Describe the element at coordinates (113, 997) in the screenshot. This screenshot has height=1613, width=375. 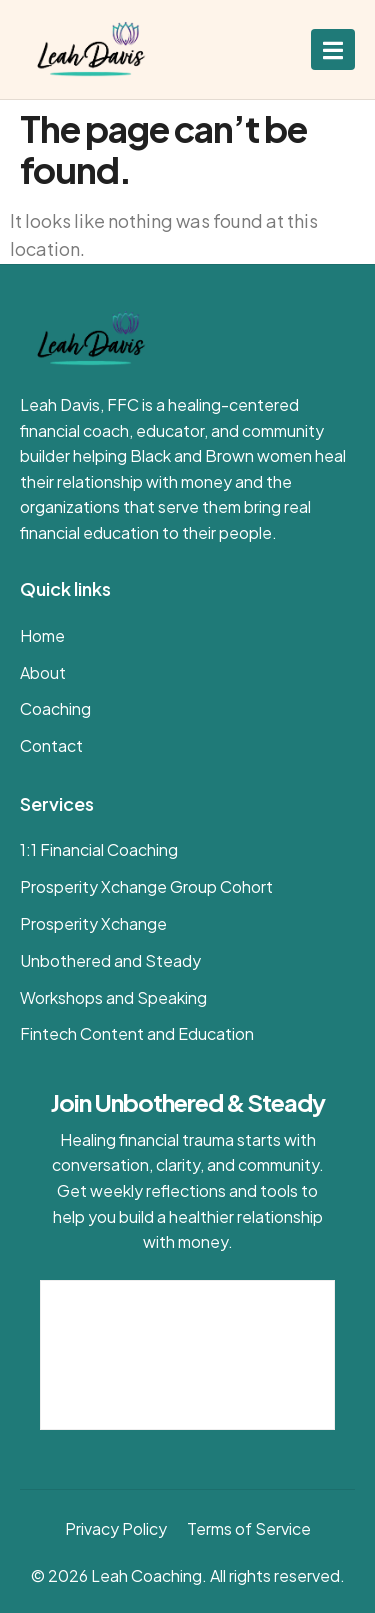
I see `Workshops and Speaking` at that location.